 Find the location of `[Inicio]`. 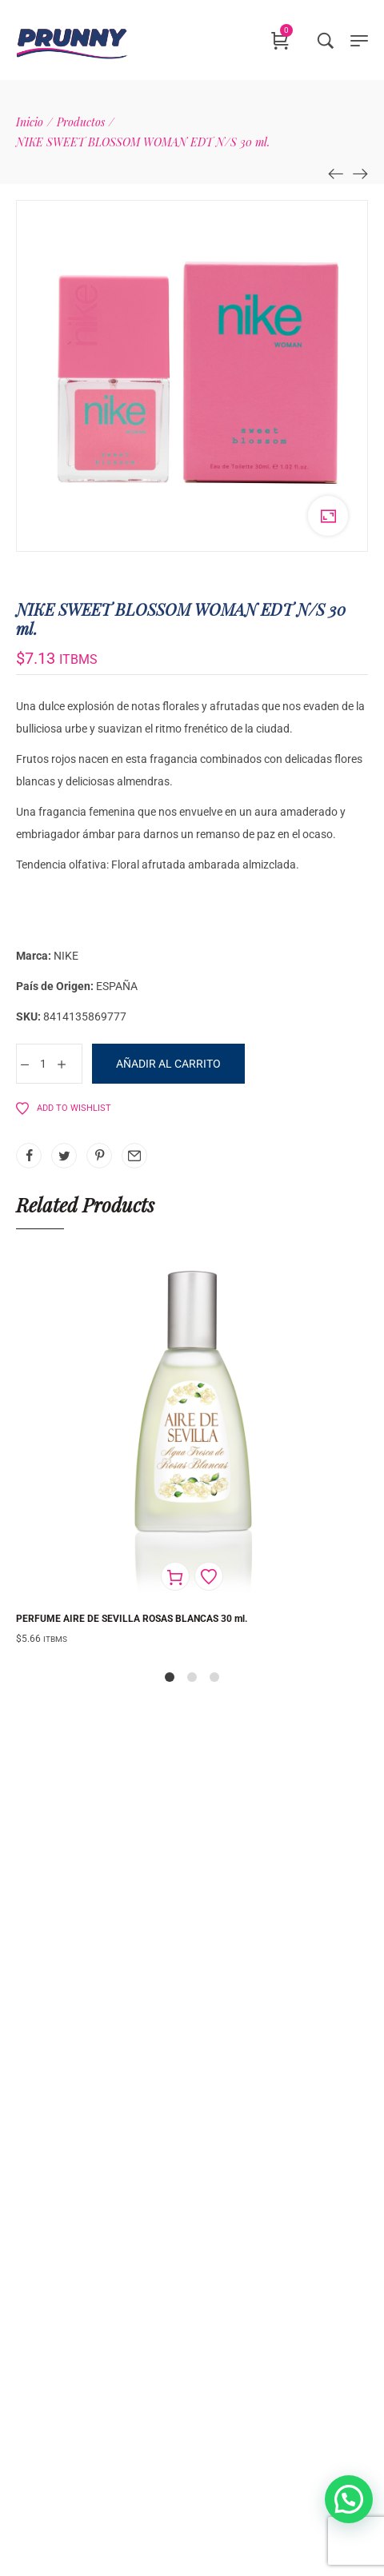

[Inicio] is located at coordinates (29, 122).